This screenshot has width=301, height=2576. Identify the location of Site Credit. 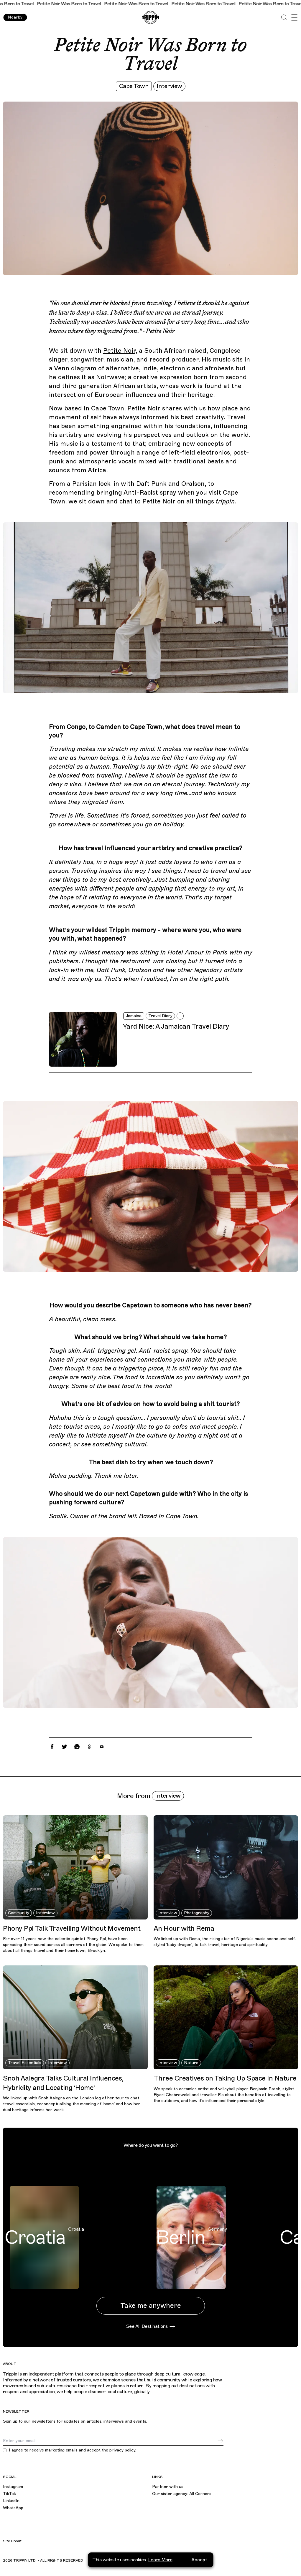
(12, 2541).